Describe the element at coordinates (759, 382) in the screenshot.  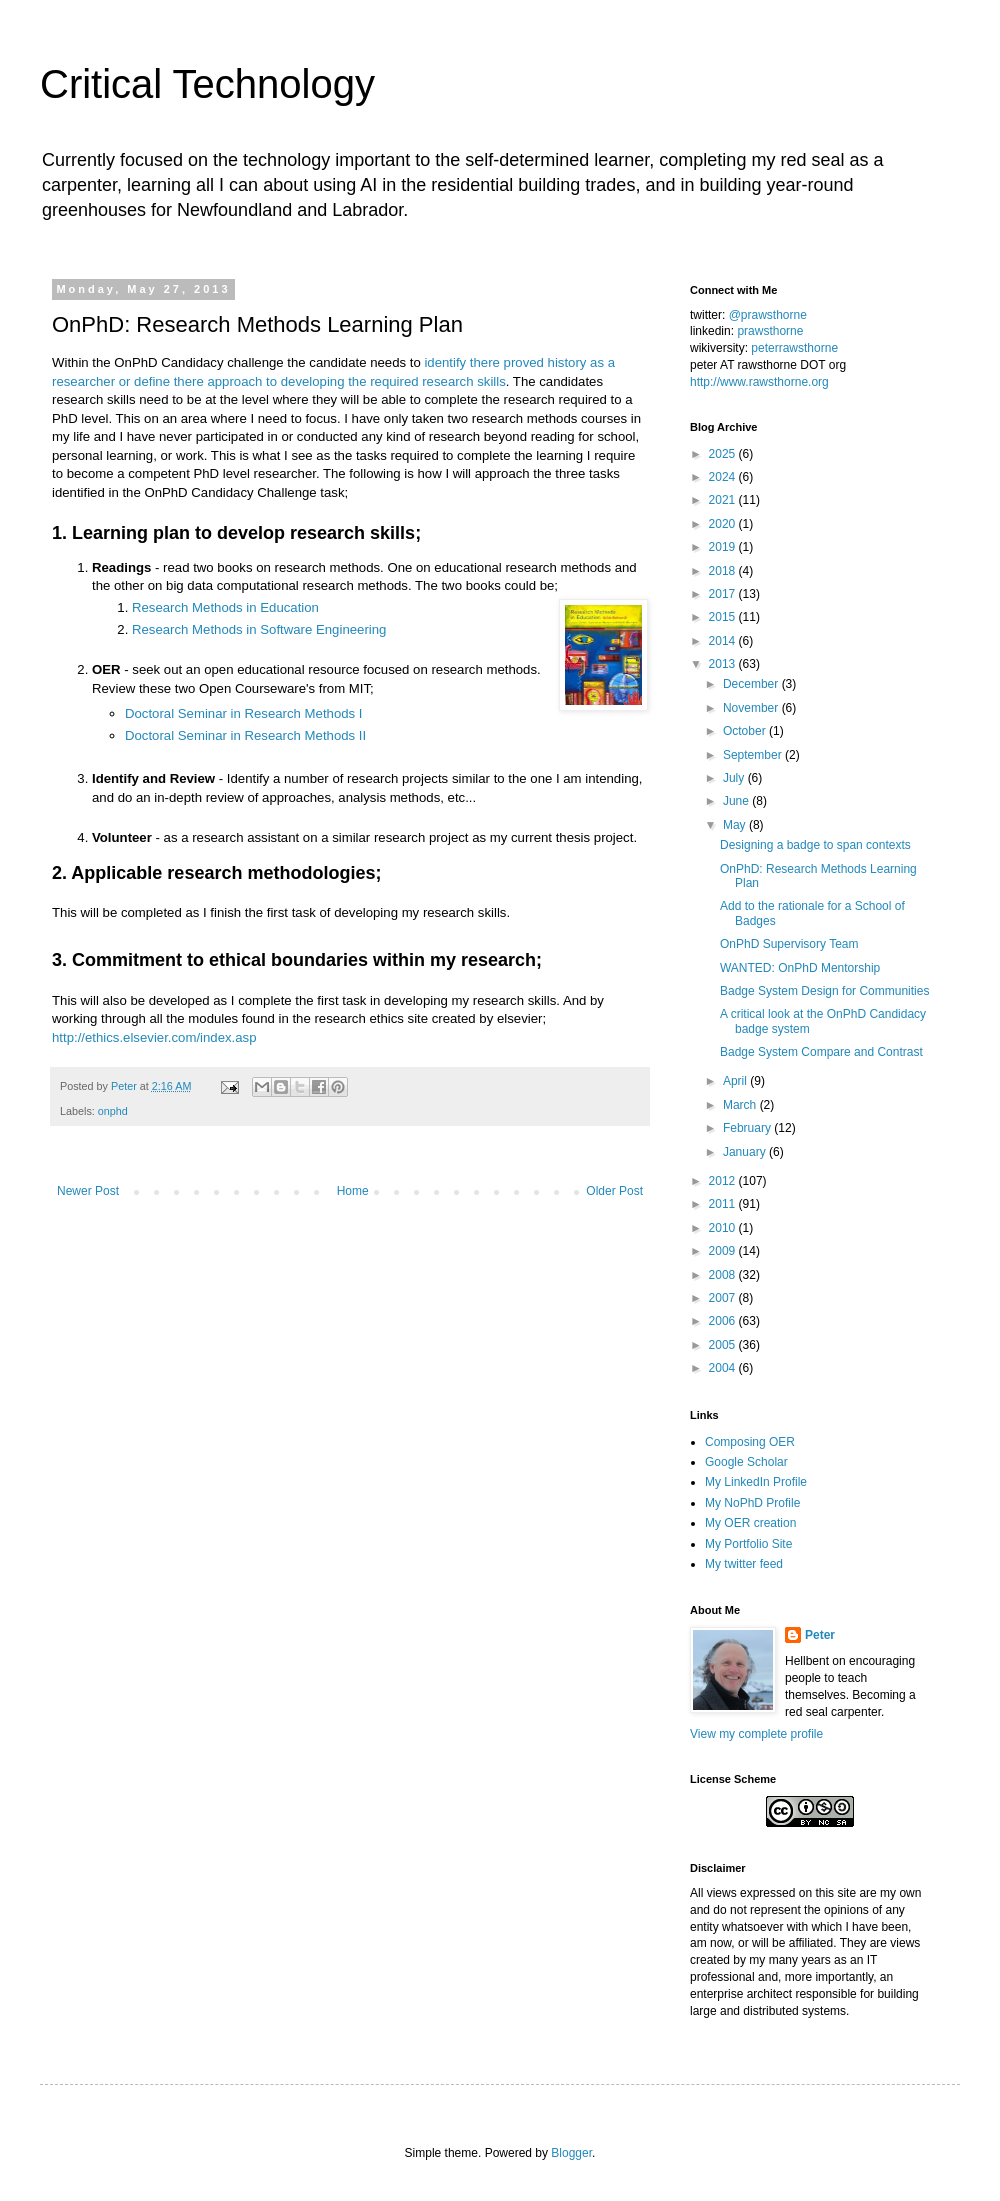
I see `http://www.rawsthorne.org` at that location.